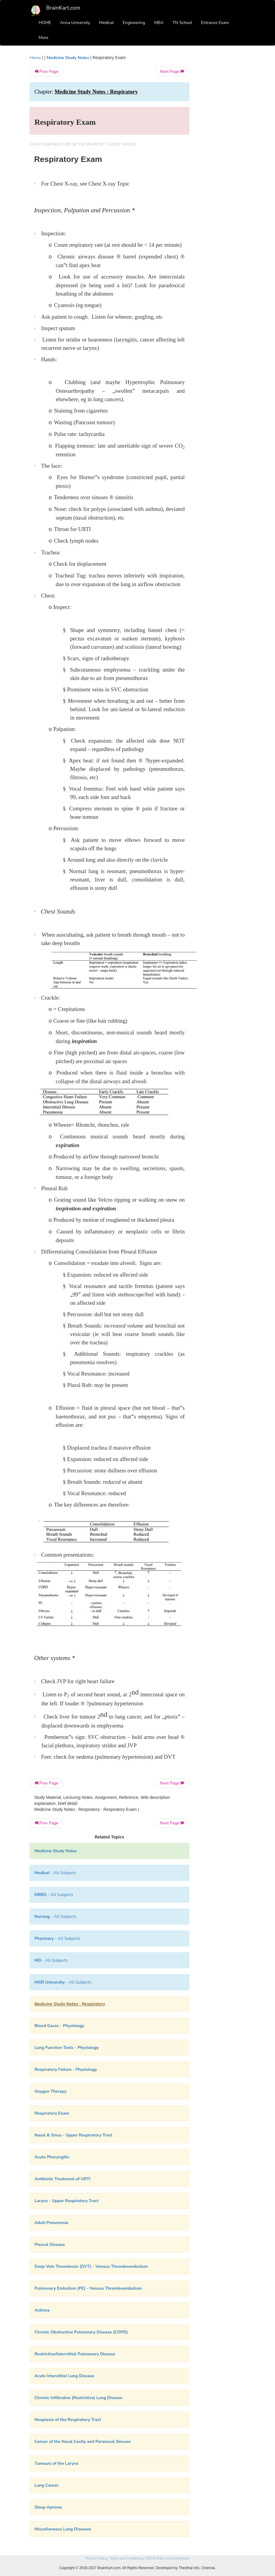 The height and width of the screenshot is (2576, 275). I want to click on Prev Page, so click(46, 71).